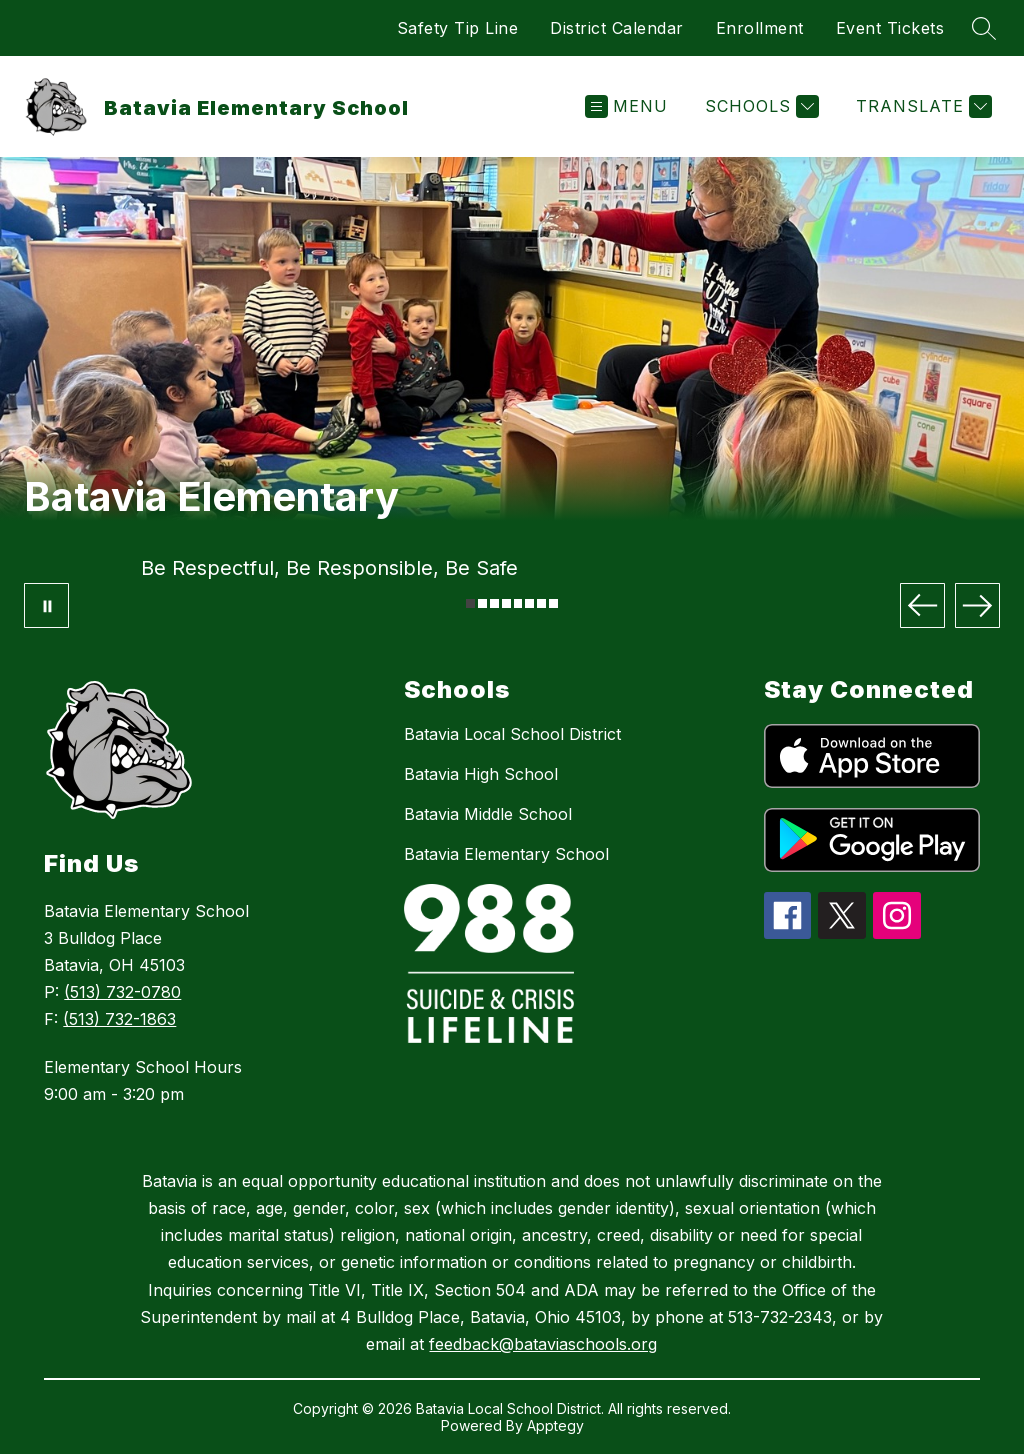 Image resolution: width=1024 pixels, height=1454 pixels. Describe the element at coordinates (890, 28) in the screenshot. I see `Event Tickets` at that location.